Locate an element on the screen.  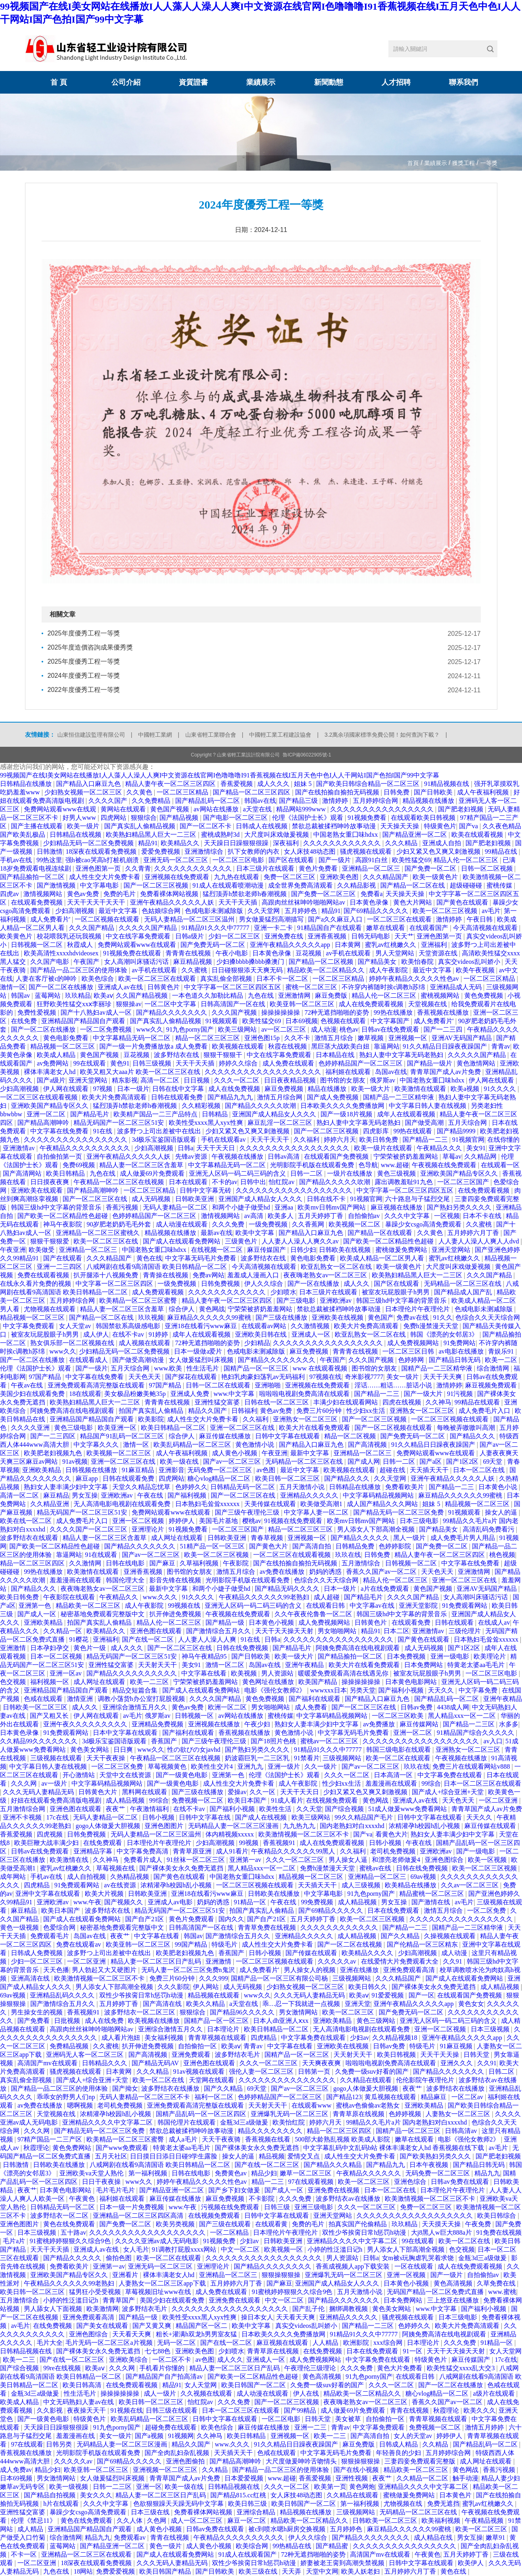
成全世界免费高清观看 is located at coordinates (301, 885).